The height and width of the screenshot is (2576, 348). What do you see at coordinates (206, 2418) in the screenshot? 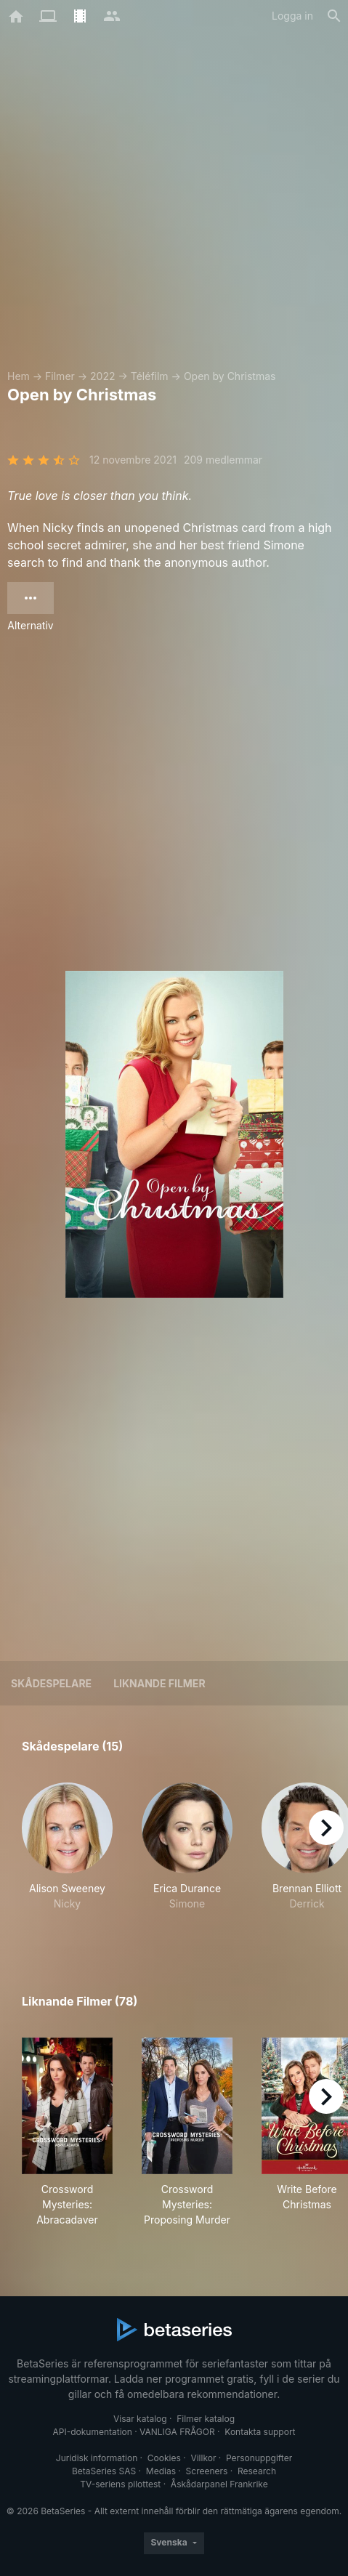
I see `Filmer katalog` at bounding box center [206, 2418].